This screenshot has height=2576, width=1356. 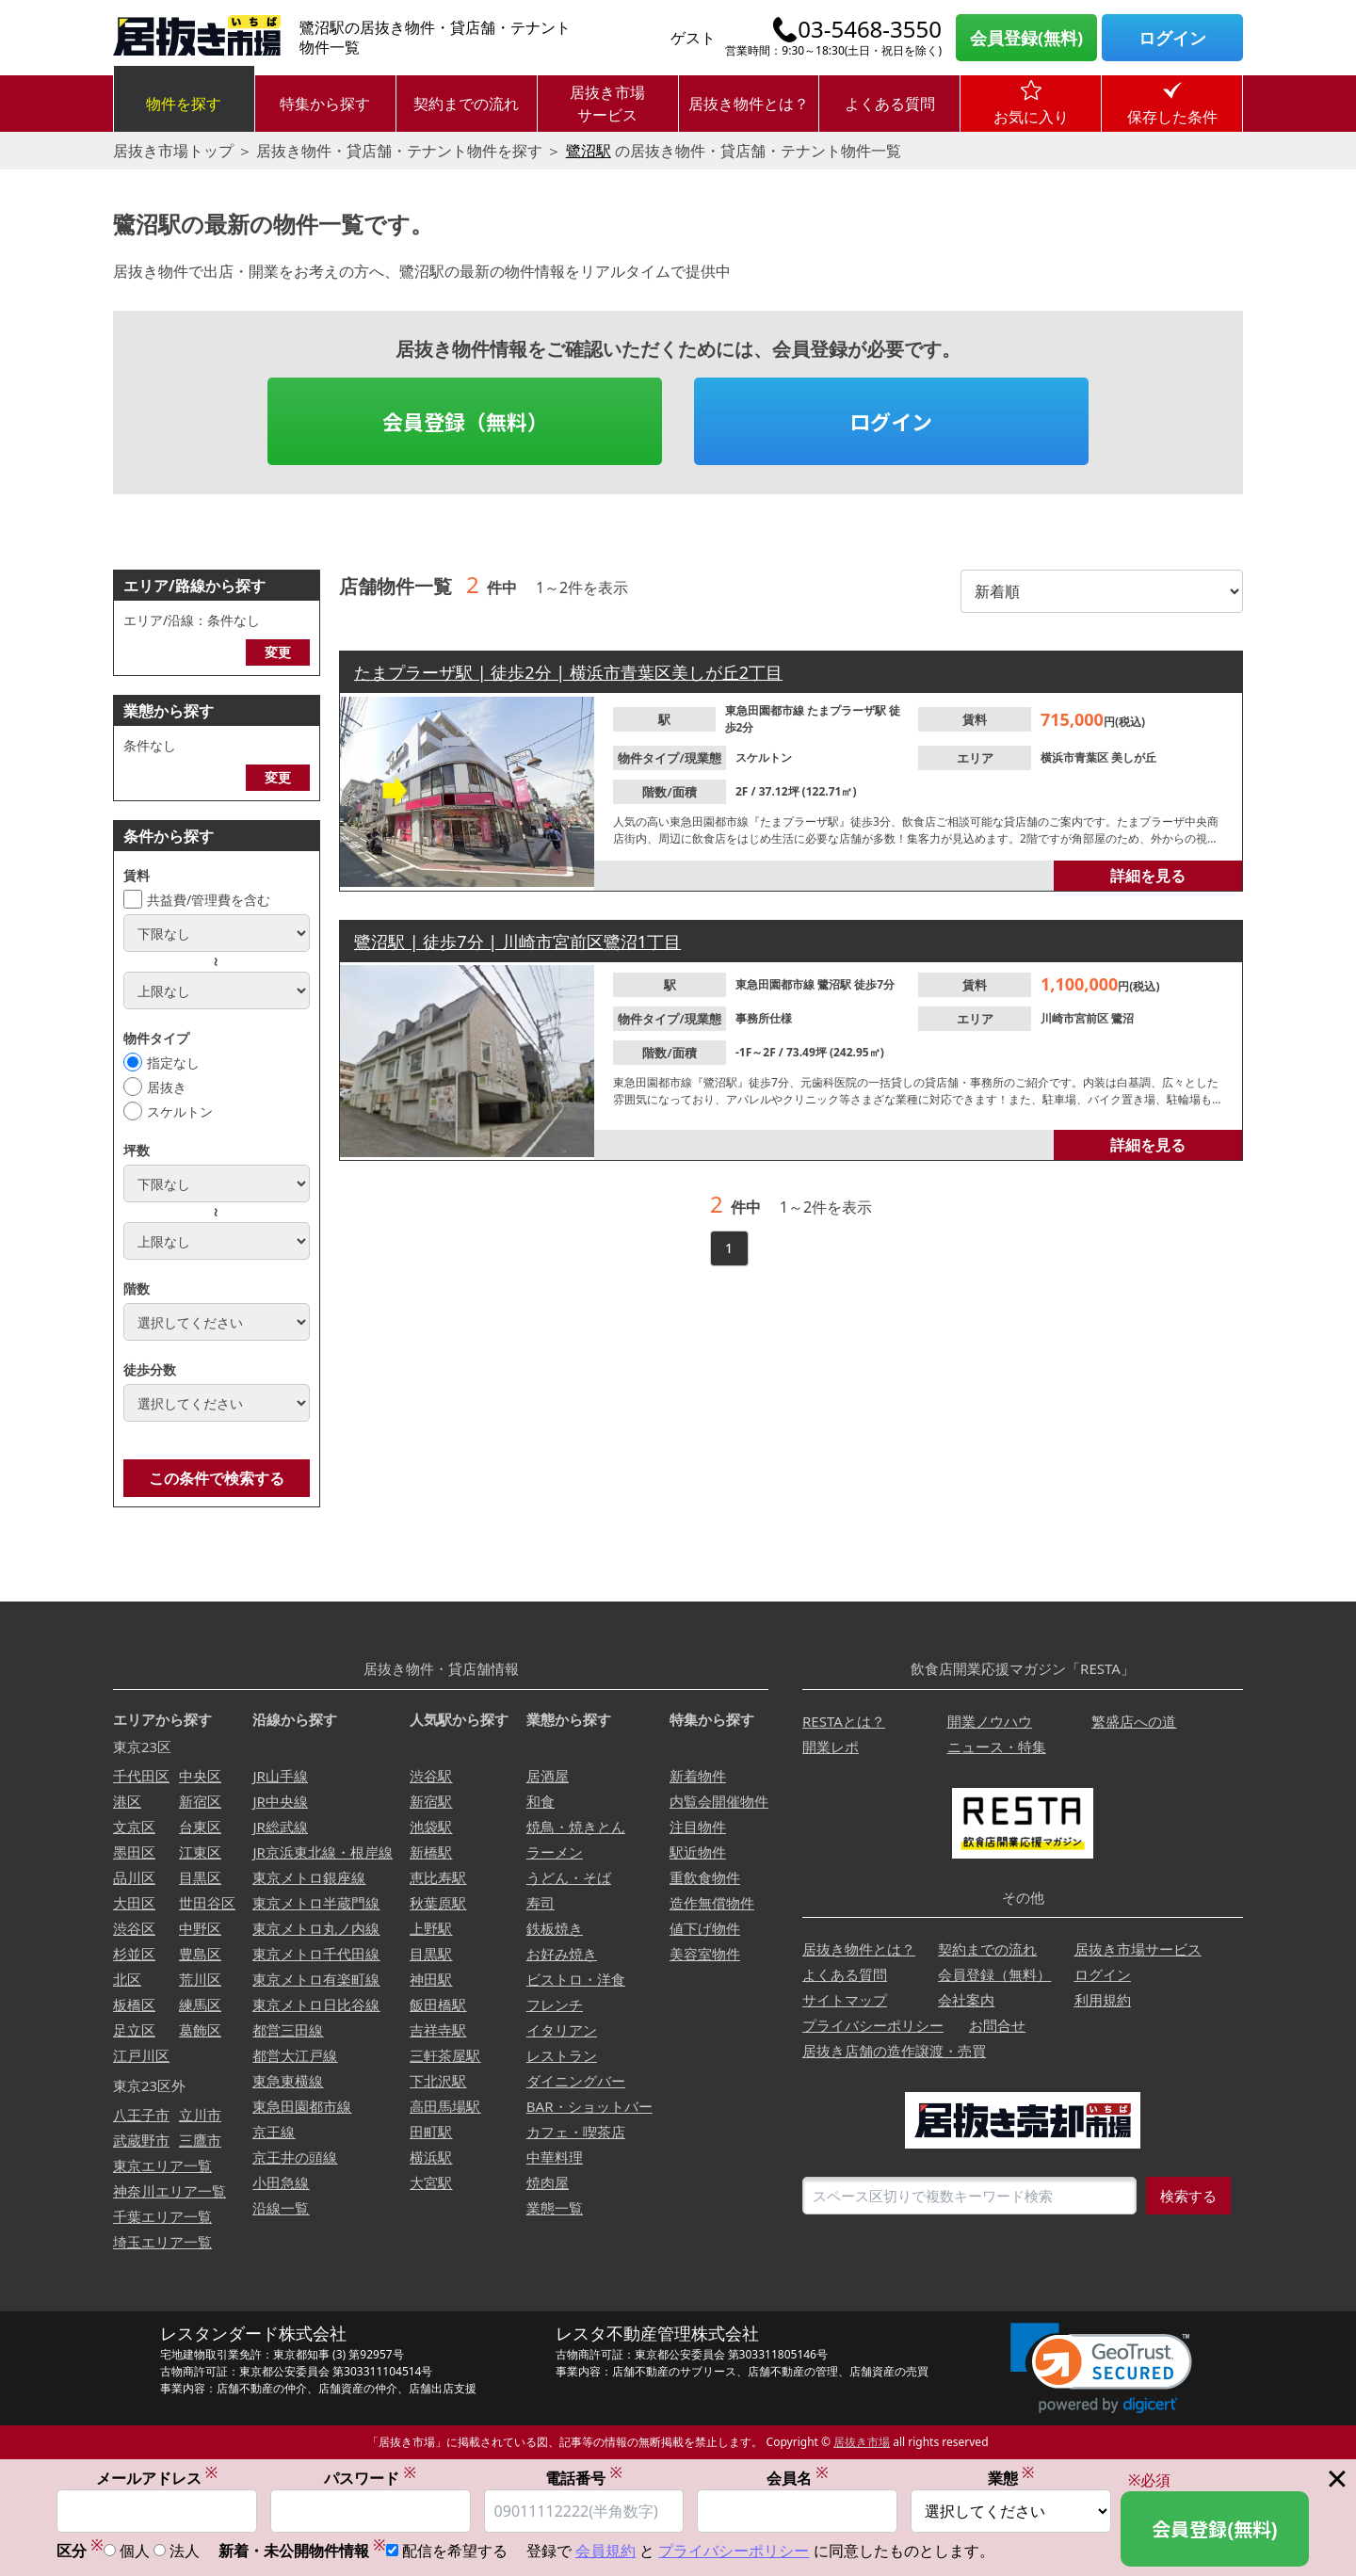 I want to click on 開業ノウハウ, so click(x=989, y=1721).